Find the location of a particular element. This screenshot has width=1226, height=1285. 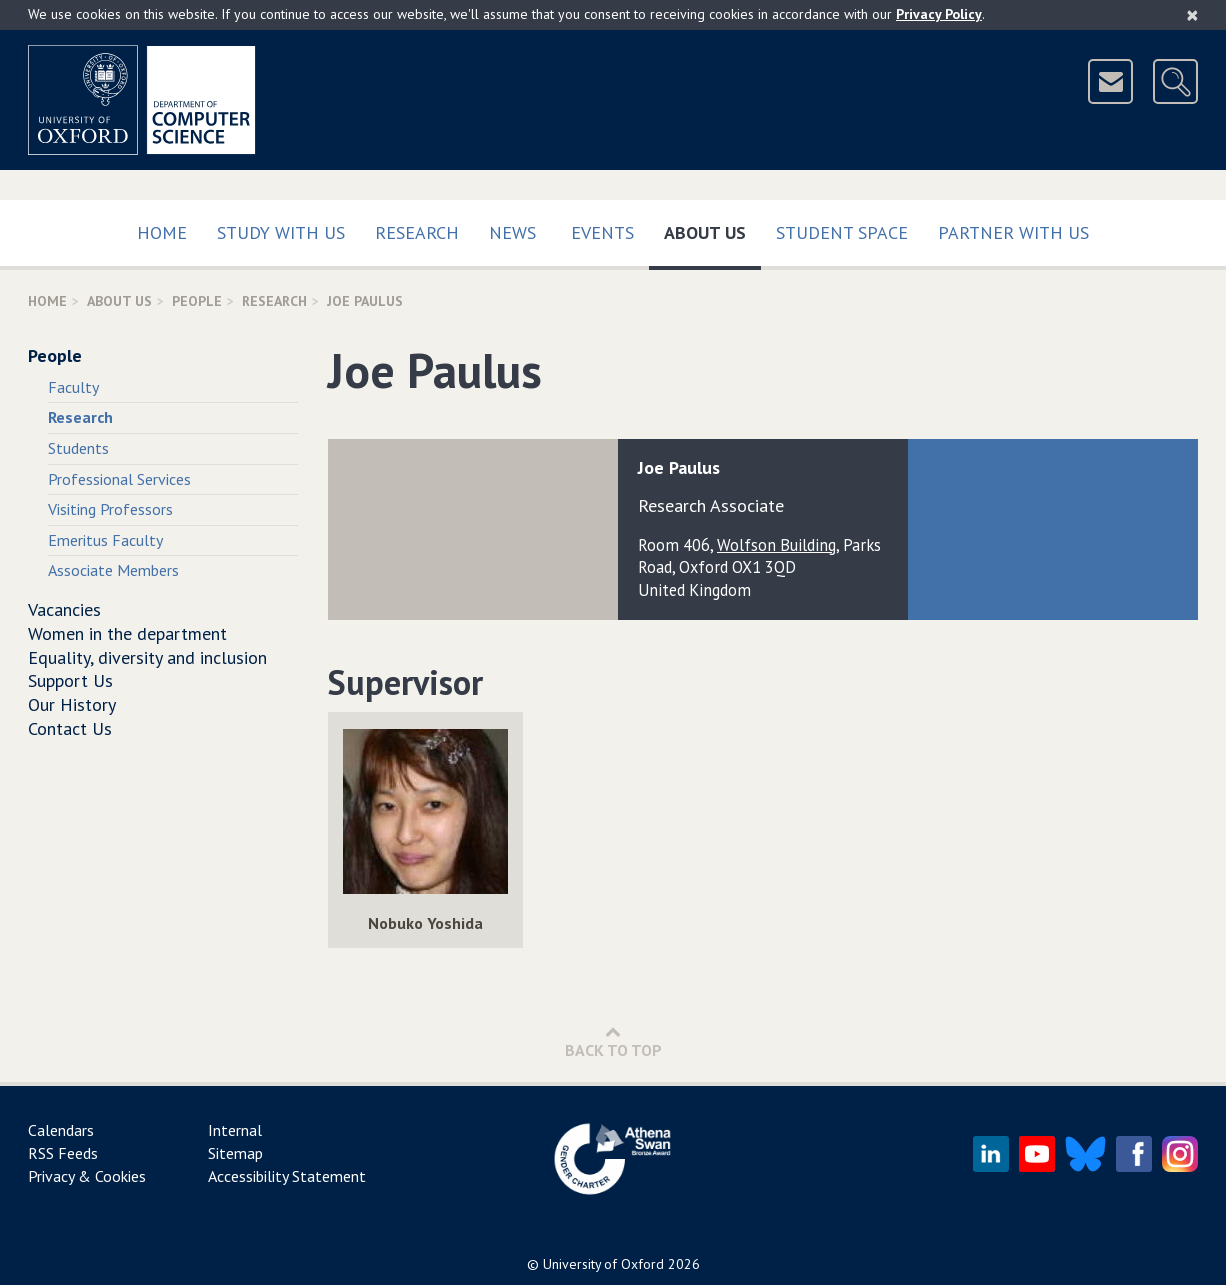

Privacy & Cookies is located at coordinates (87, 1176).